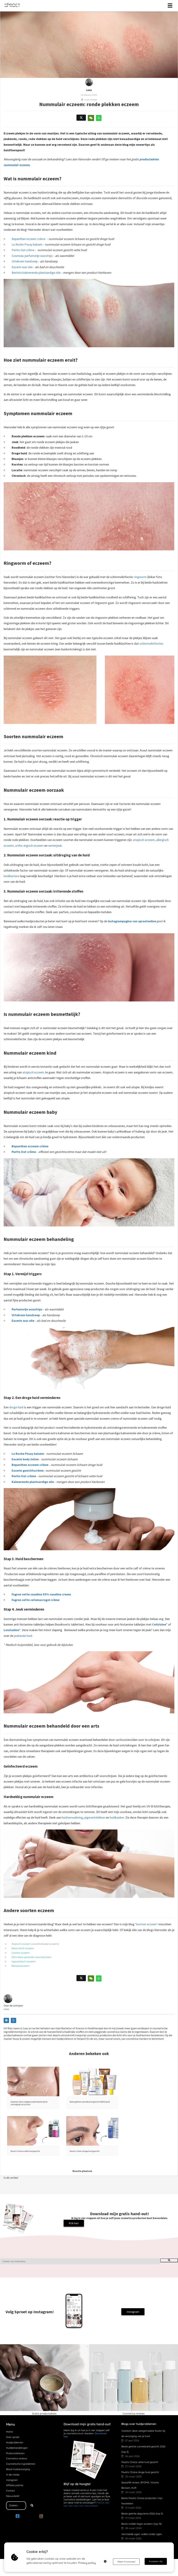  What do you see at coordinates (22, 1948) in the screenshot?
I see `Seborroïsch eczeem` at bounding box center [22, 1948].